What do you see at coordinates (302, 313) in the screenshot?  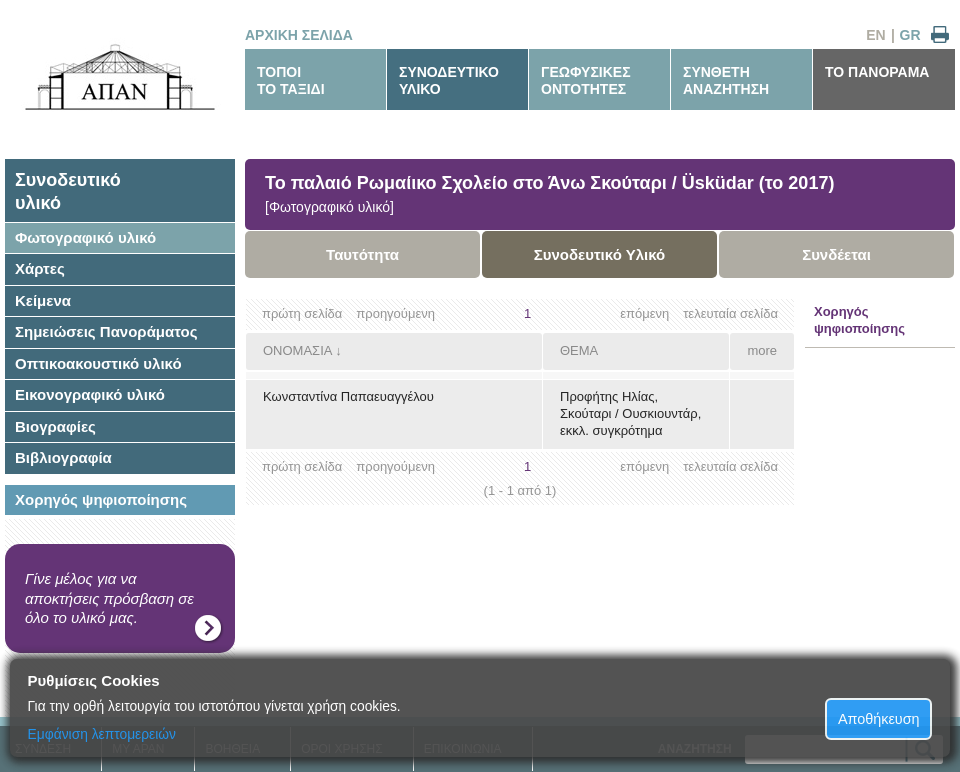 I see `πρώτη σελίδα` at bounding box center [302, 313].